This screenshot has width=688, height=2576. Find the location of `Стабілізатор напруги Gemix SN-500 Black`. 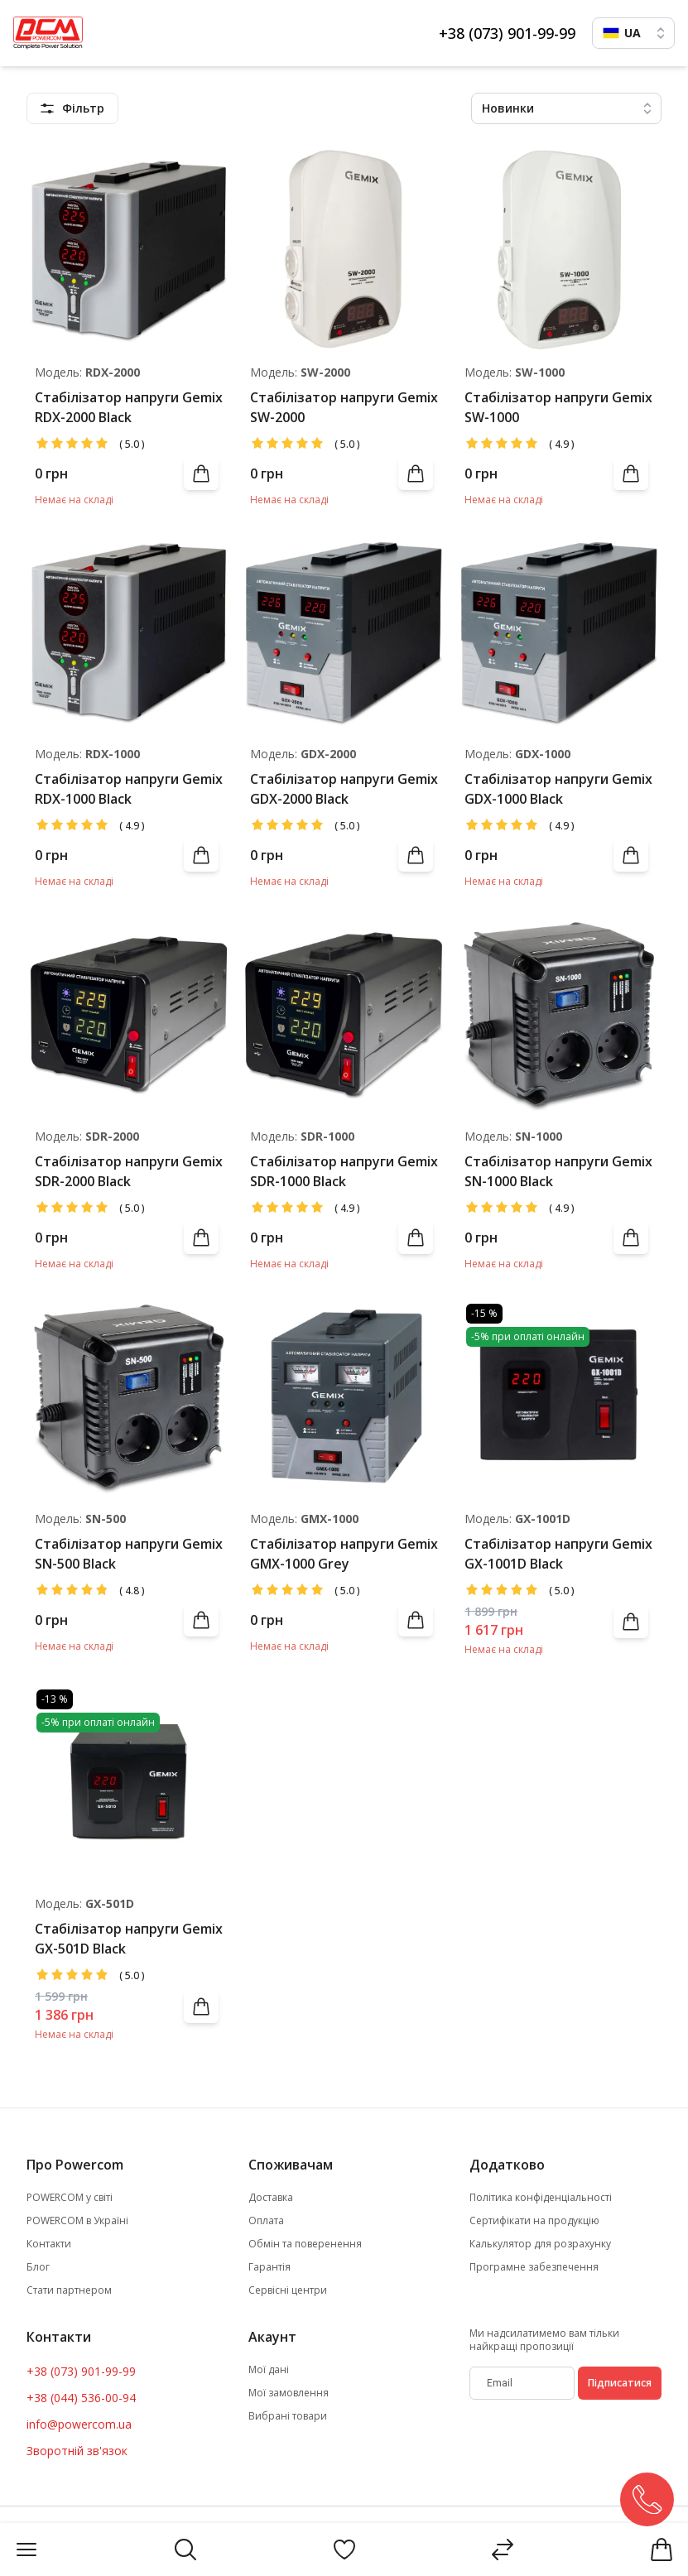

Стабілізатор напруги Gemix SN-500 Black is located at coordinates (129, 1554).